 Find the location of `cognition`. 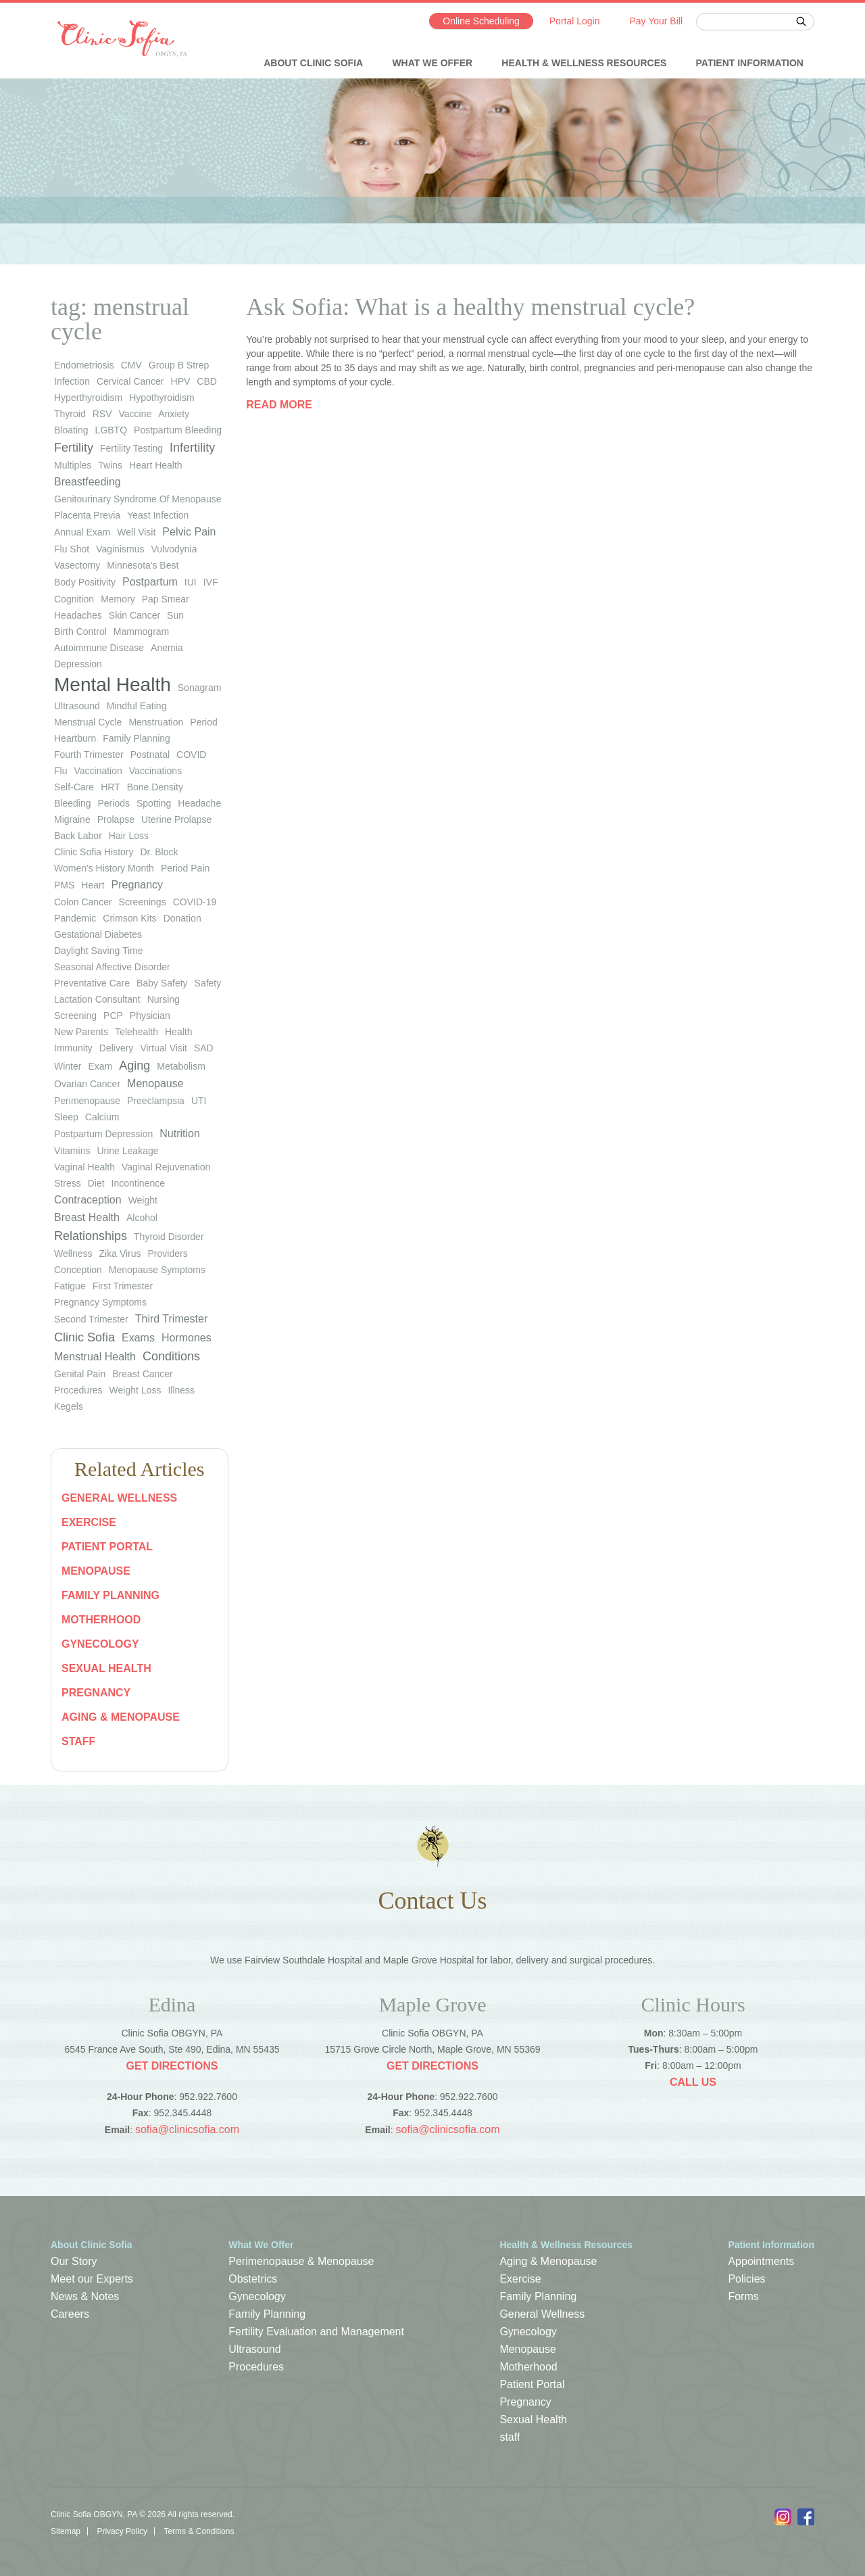

cognition is located at coordinates (74, 599).